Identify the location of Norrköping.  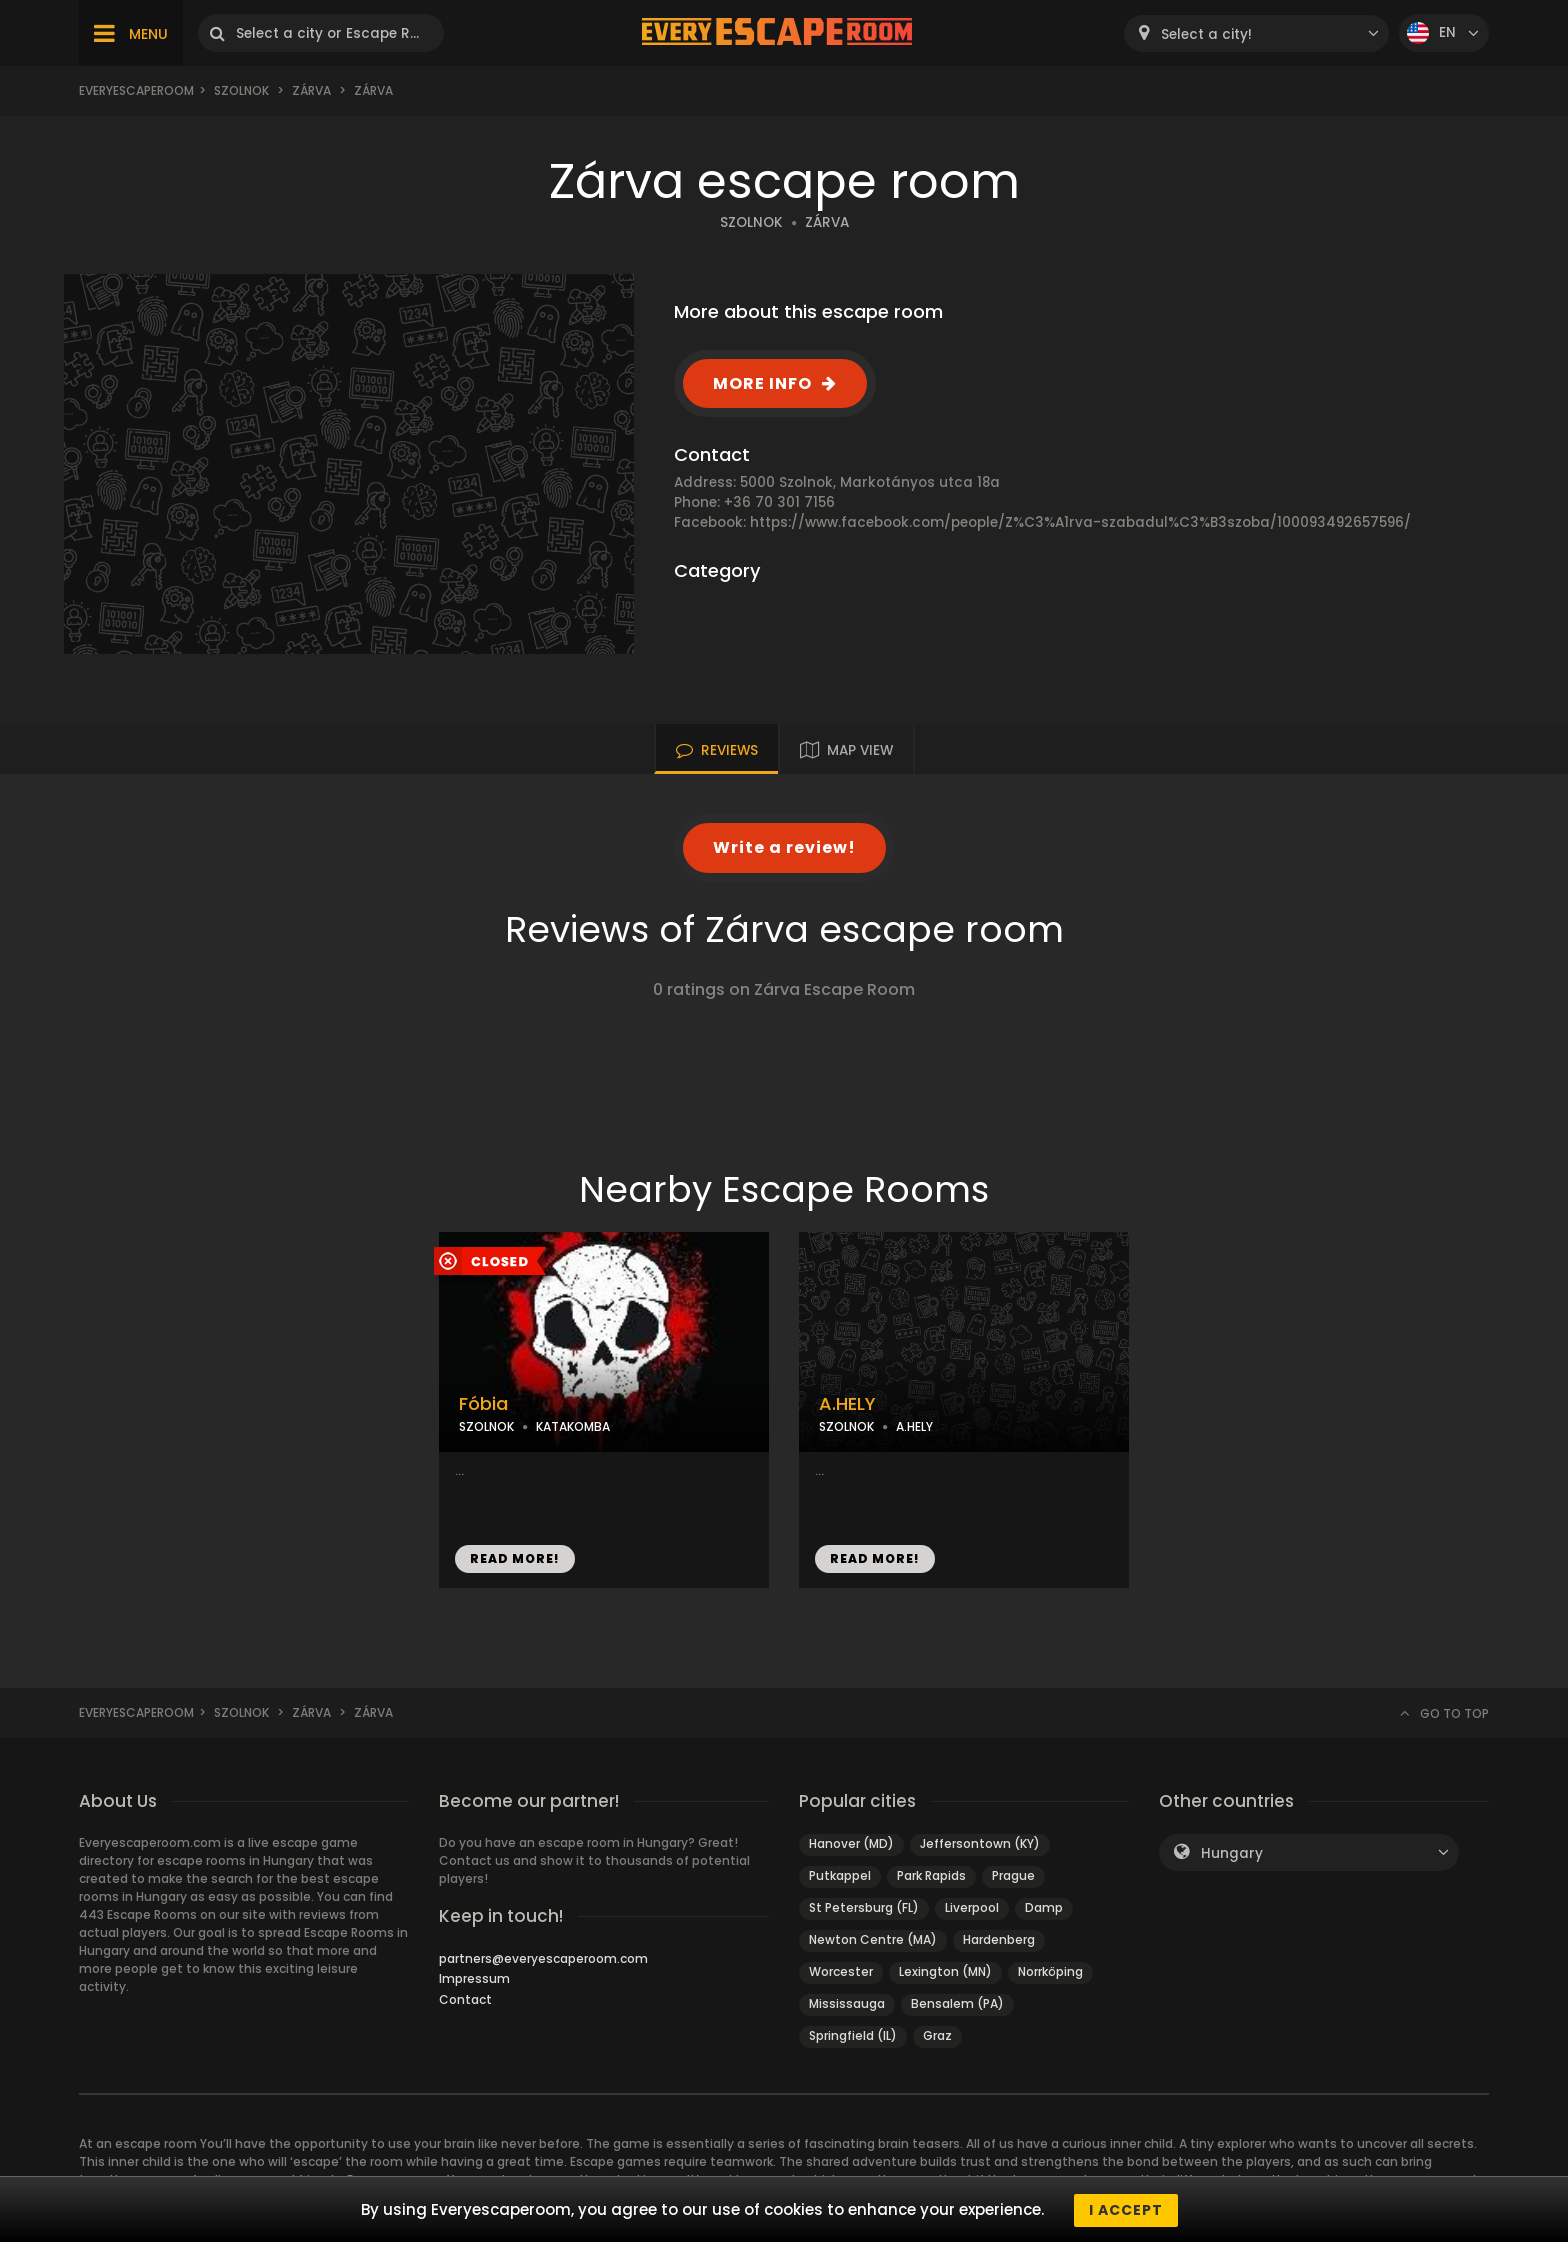
(1050, 1971).